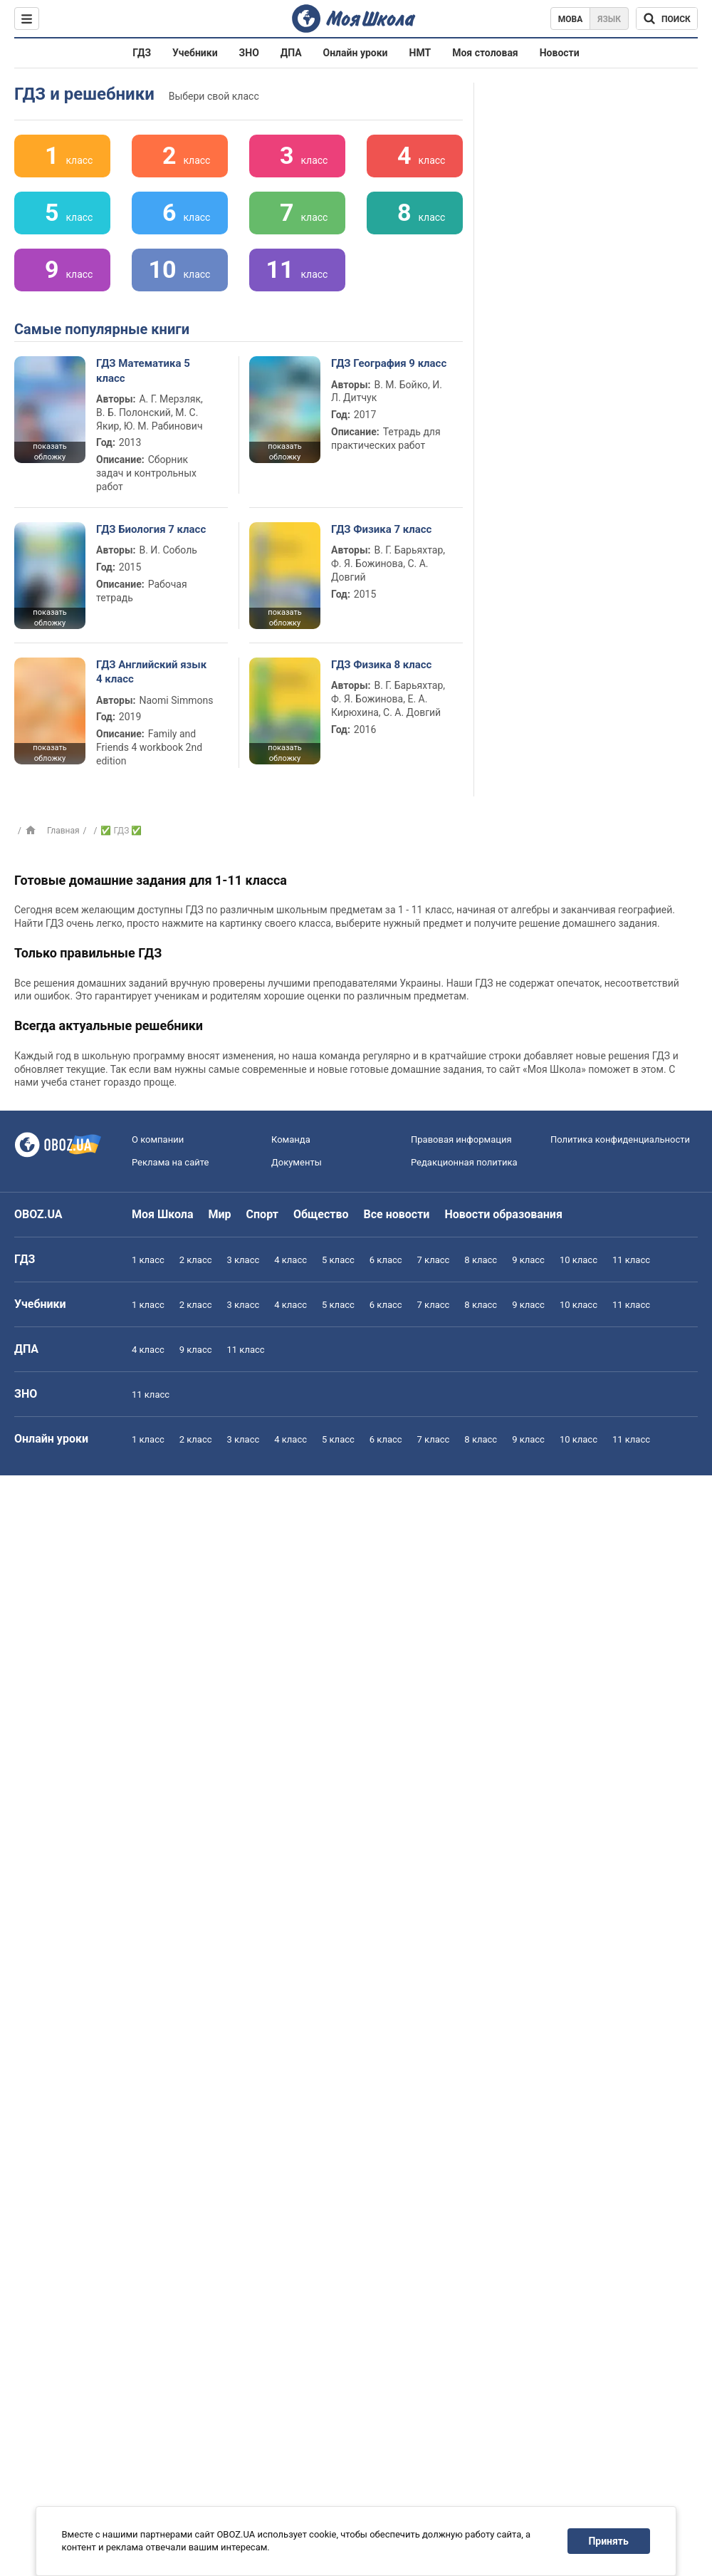 The width and height of the screenshot is (712, 2576). What do you see at coordinates (38, 1214) in the screenshot?
I see `OBOZ.UA` at bounding box center [38, 1214].